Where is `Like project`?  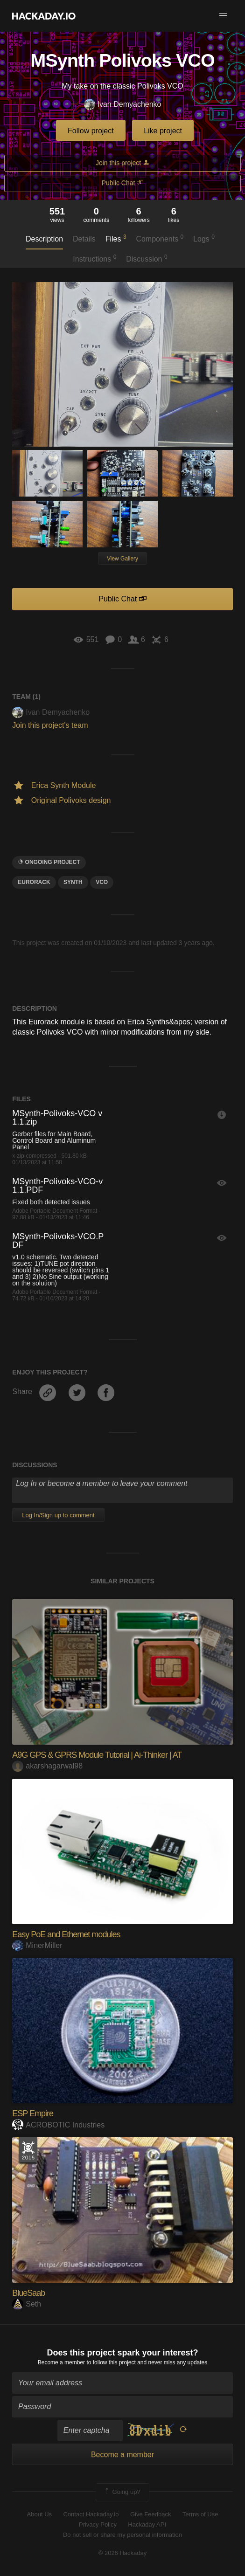 Like project is located at coordinates (163, 131).